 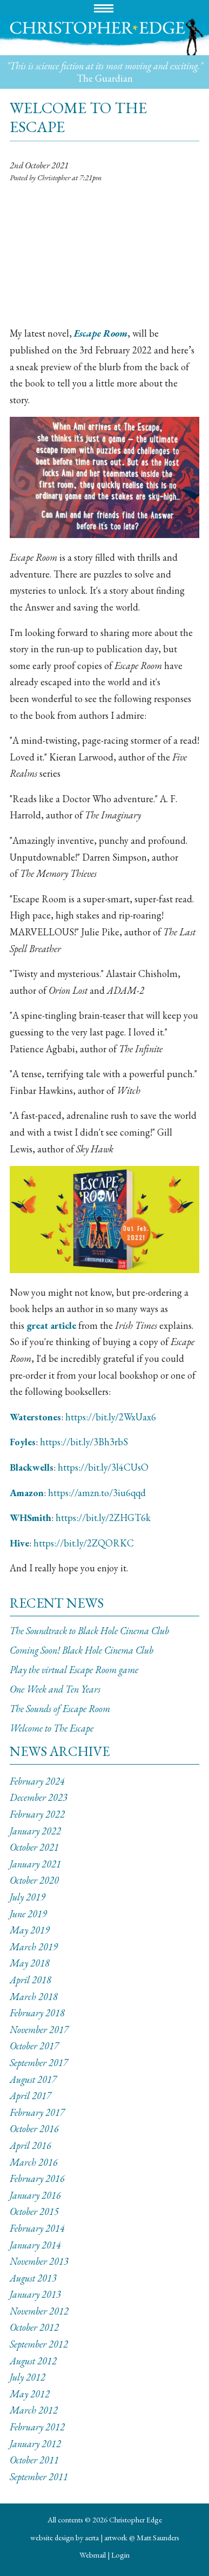 I want to click on February 2016, so click(x=37, y=2178).